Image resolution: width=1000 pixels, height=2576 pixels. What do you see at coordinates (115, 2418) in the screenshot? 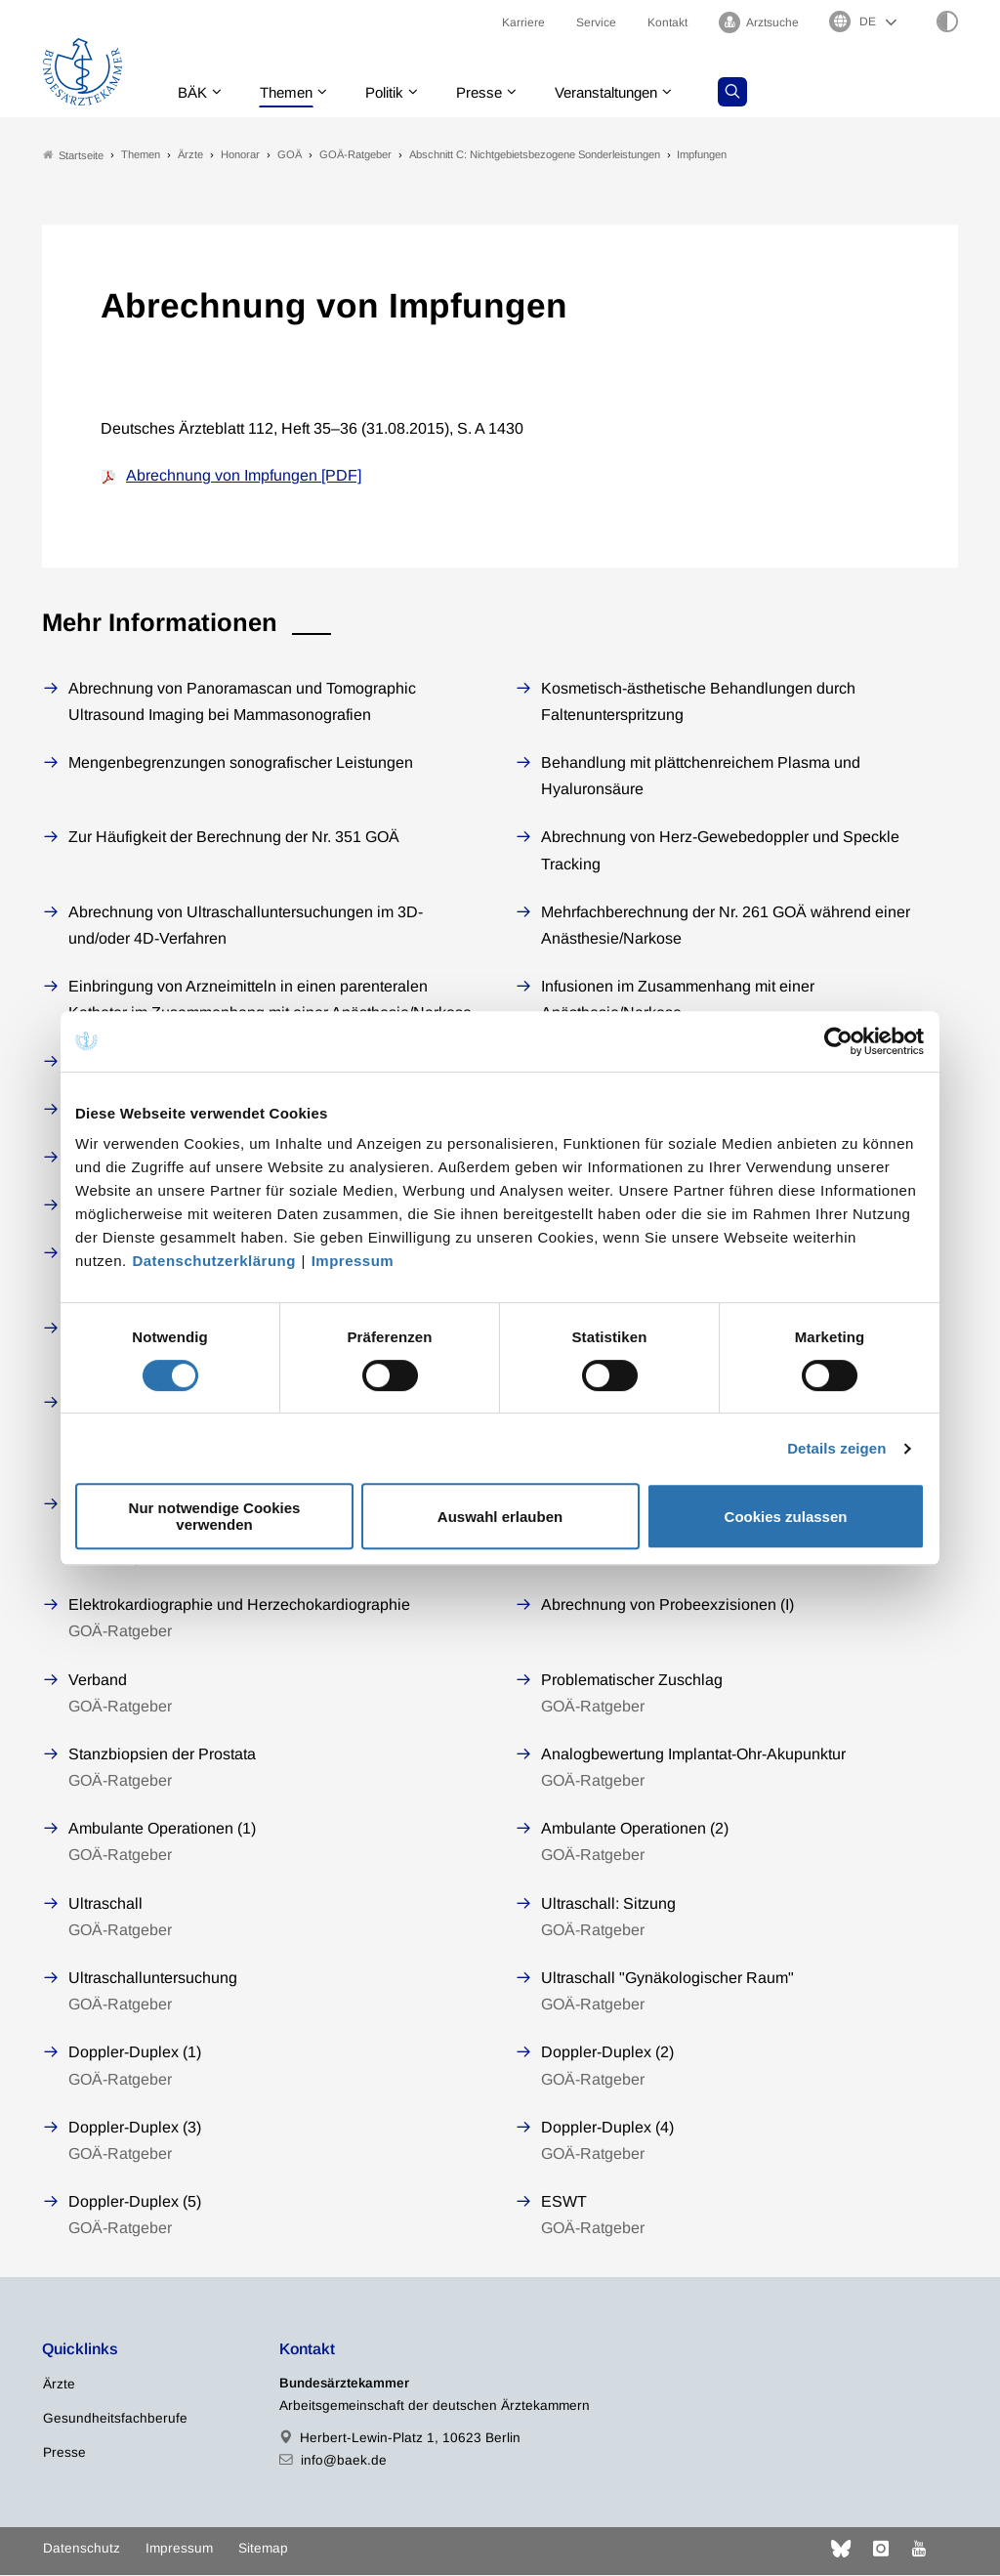
I see `Gesundheitsfachberufe` at bounding box center [115, 2418].